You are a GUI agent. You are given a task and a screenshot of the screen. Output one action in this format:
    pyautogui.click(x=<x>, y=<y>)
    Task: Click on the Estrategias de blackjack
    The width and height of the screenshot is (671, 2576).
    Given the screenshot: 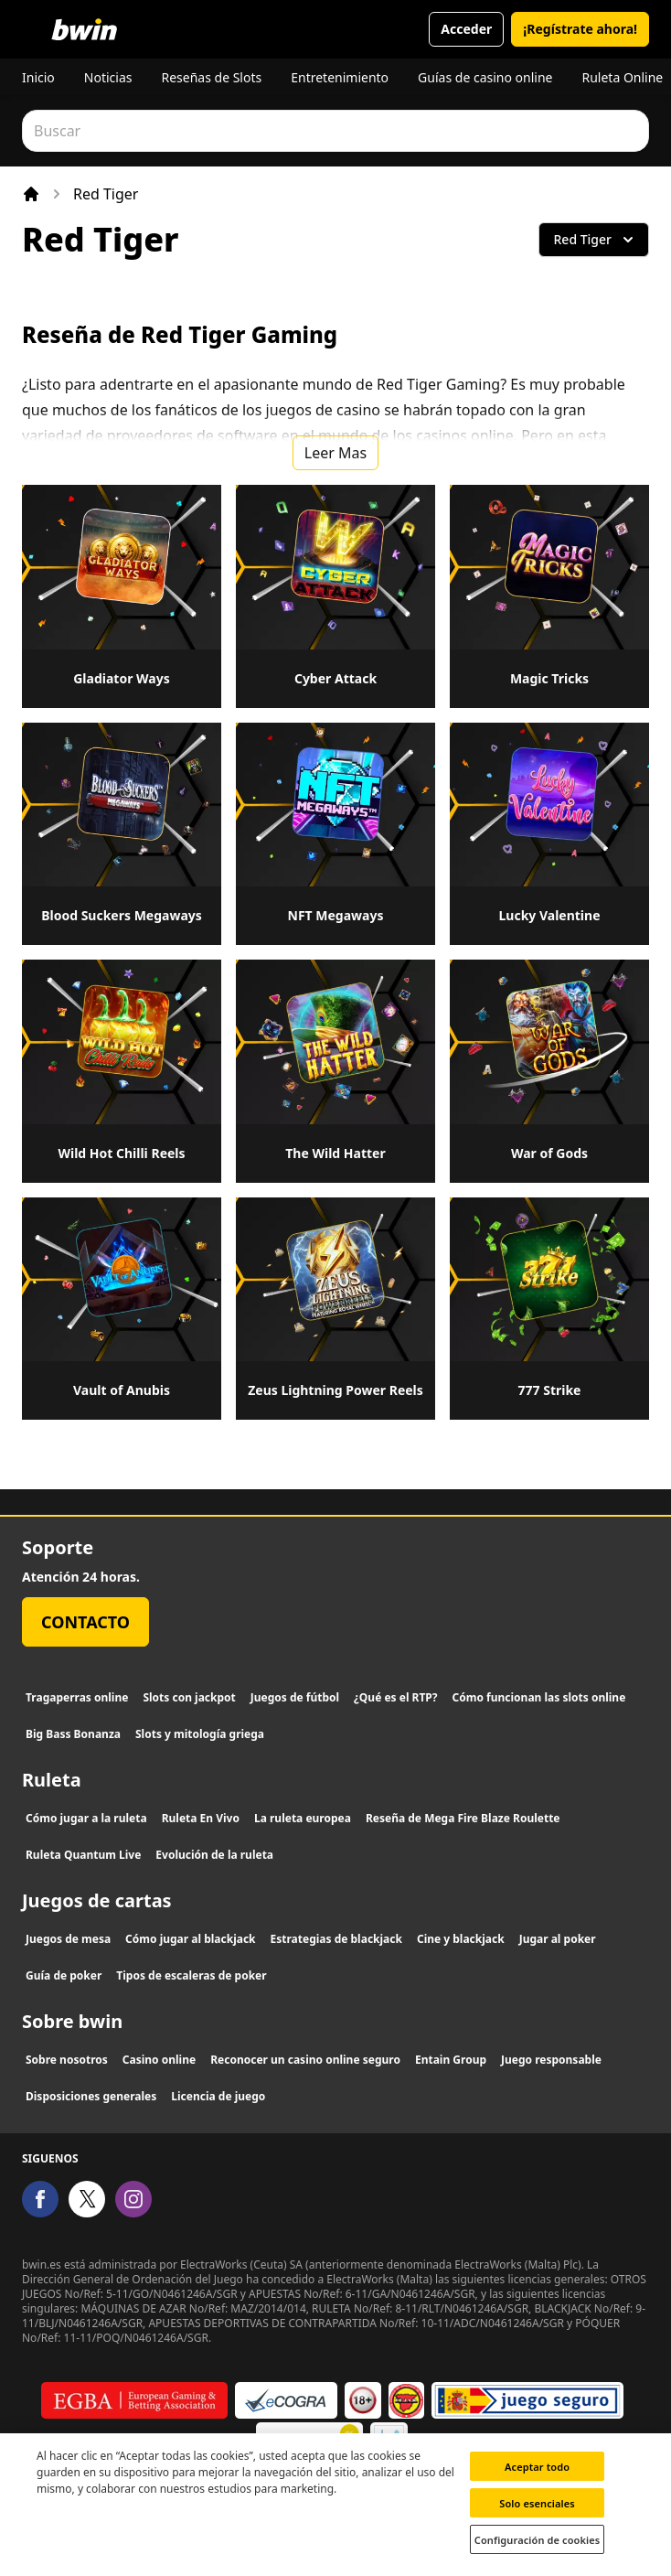 What is the action you would take?
    pyautogui.click(x=336, y=1939)
    